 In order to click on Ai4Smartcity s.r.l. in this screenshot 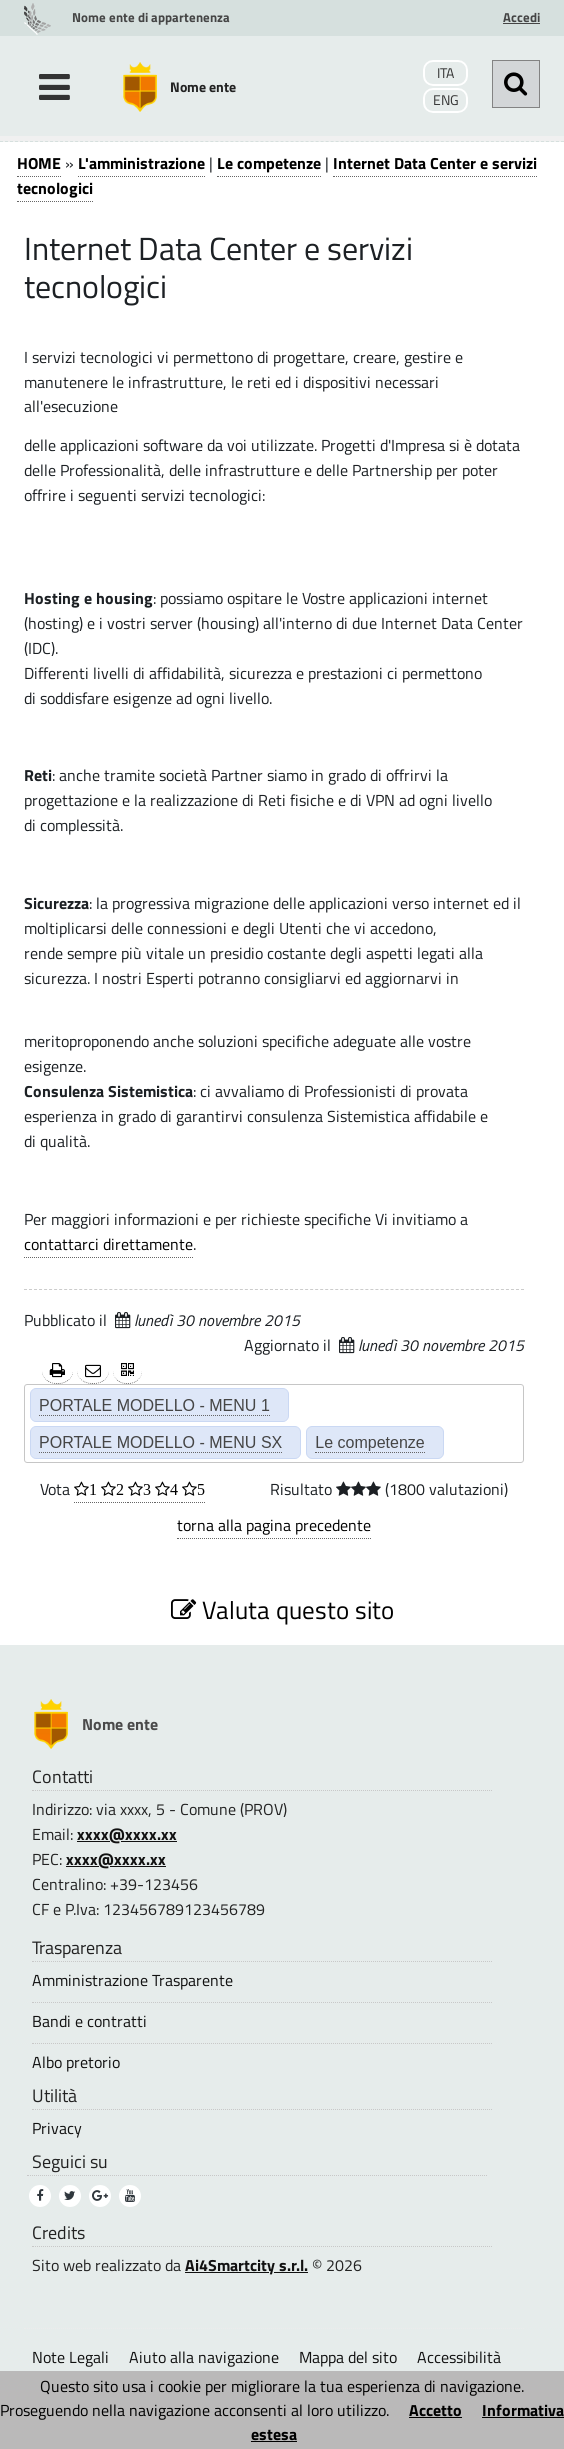, I will do `click(246, 2265)`.